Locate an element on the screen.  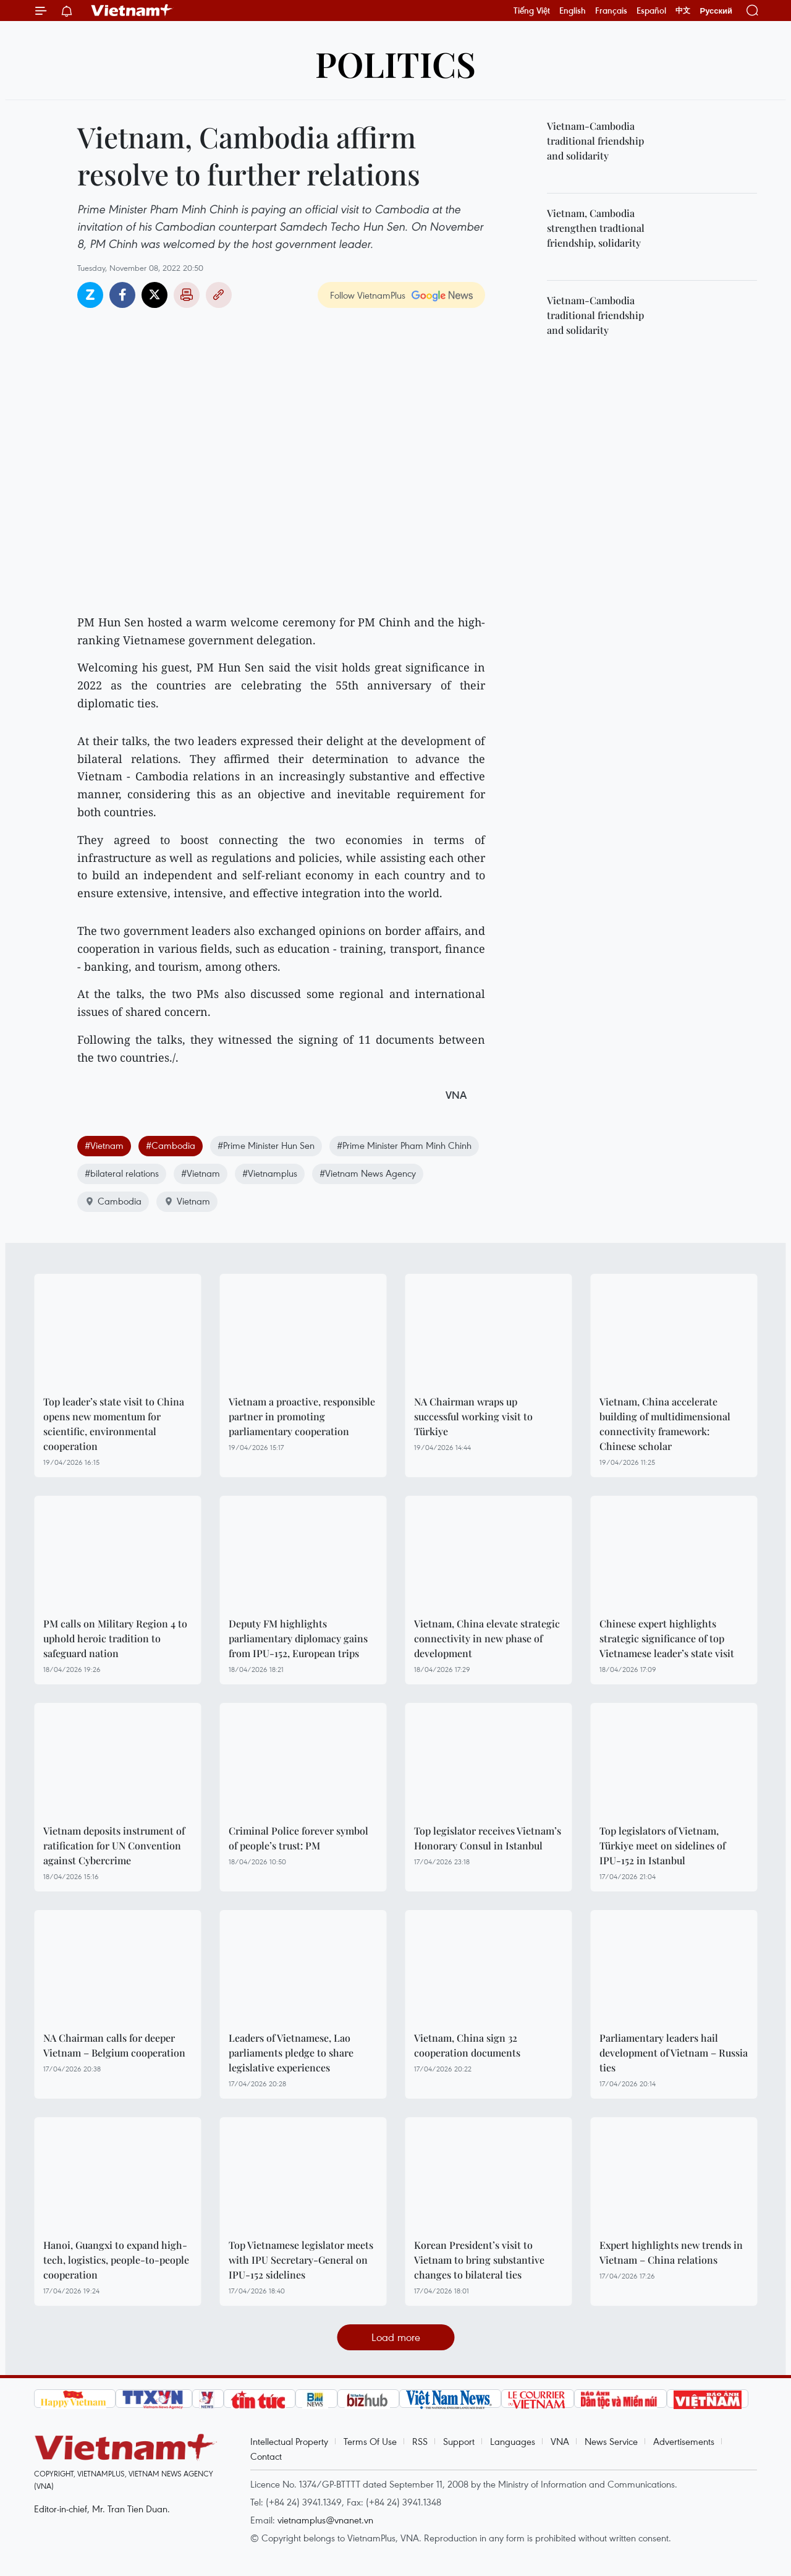
Vietnam, China accelerate building of multidimensional connectivity framework: Chinese scholar is located at coordinates (664, 1423).